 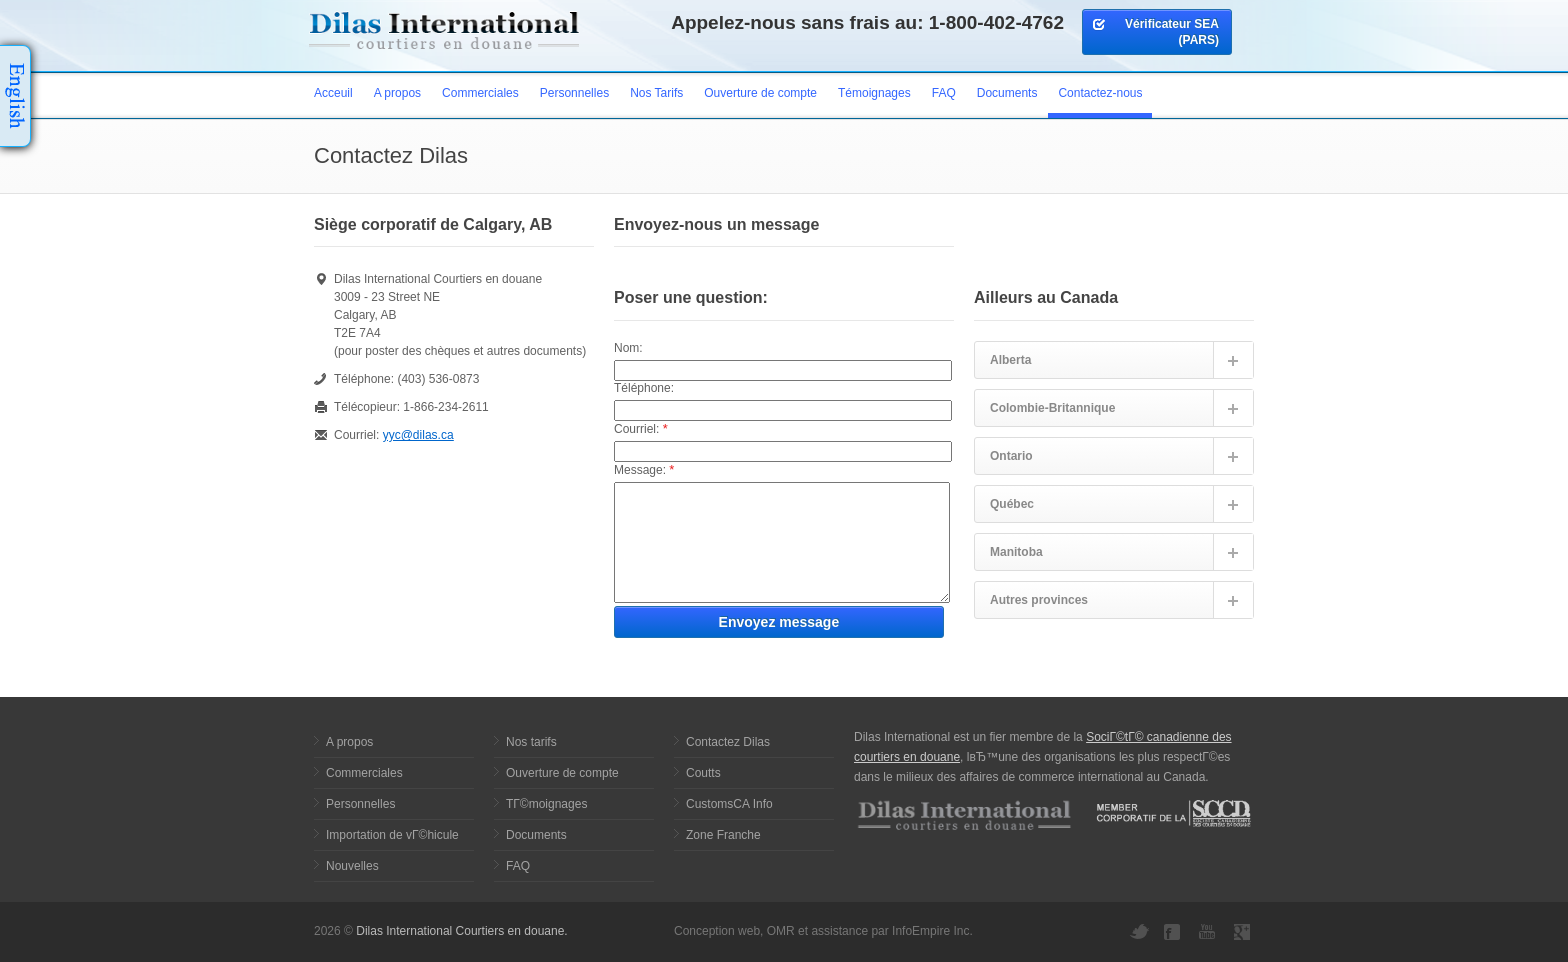 What do you see at coordinates (1139, 932) in the screenshot?
I see `Twitter` at bounding box center [1139, 932].